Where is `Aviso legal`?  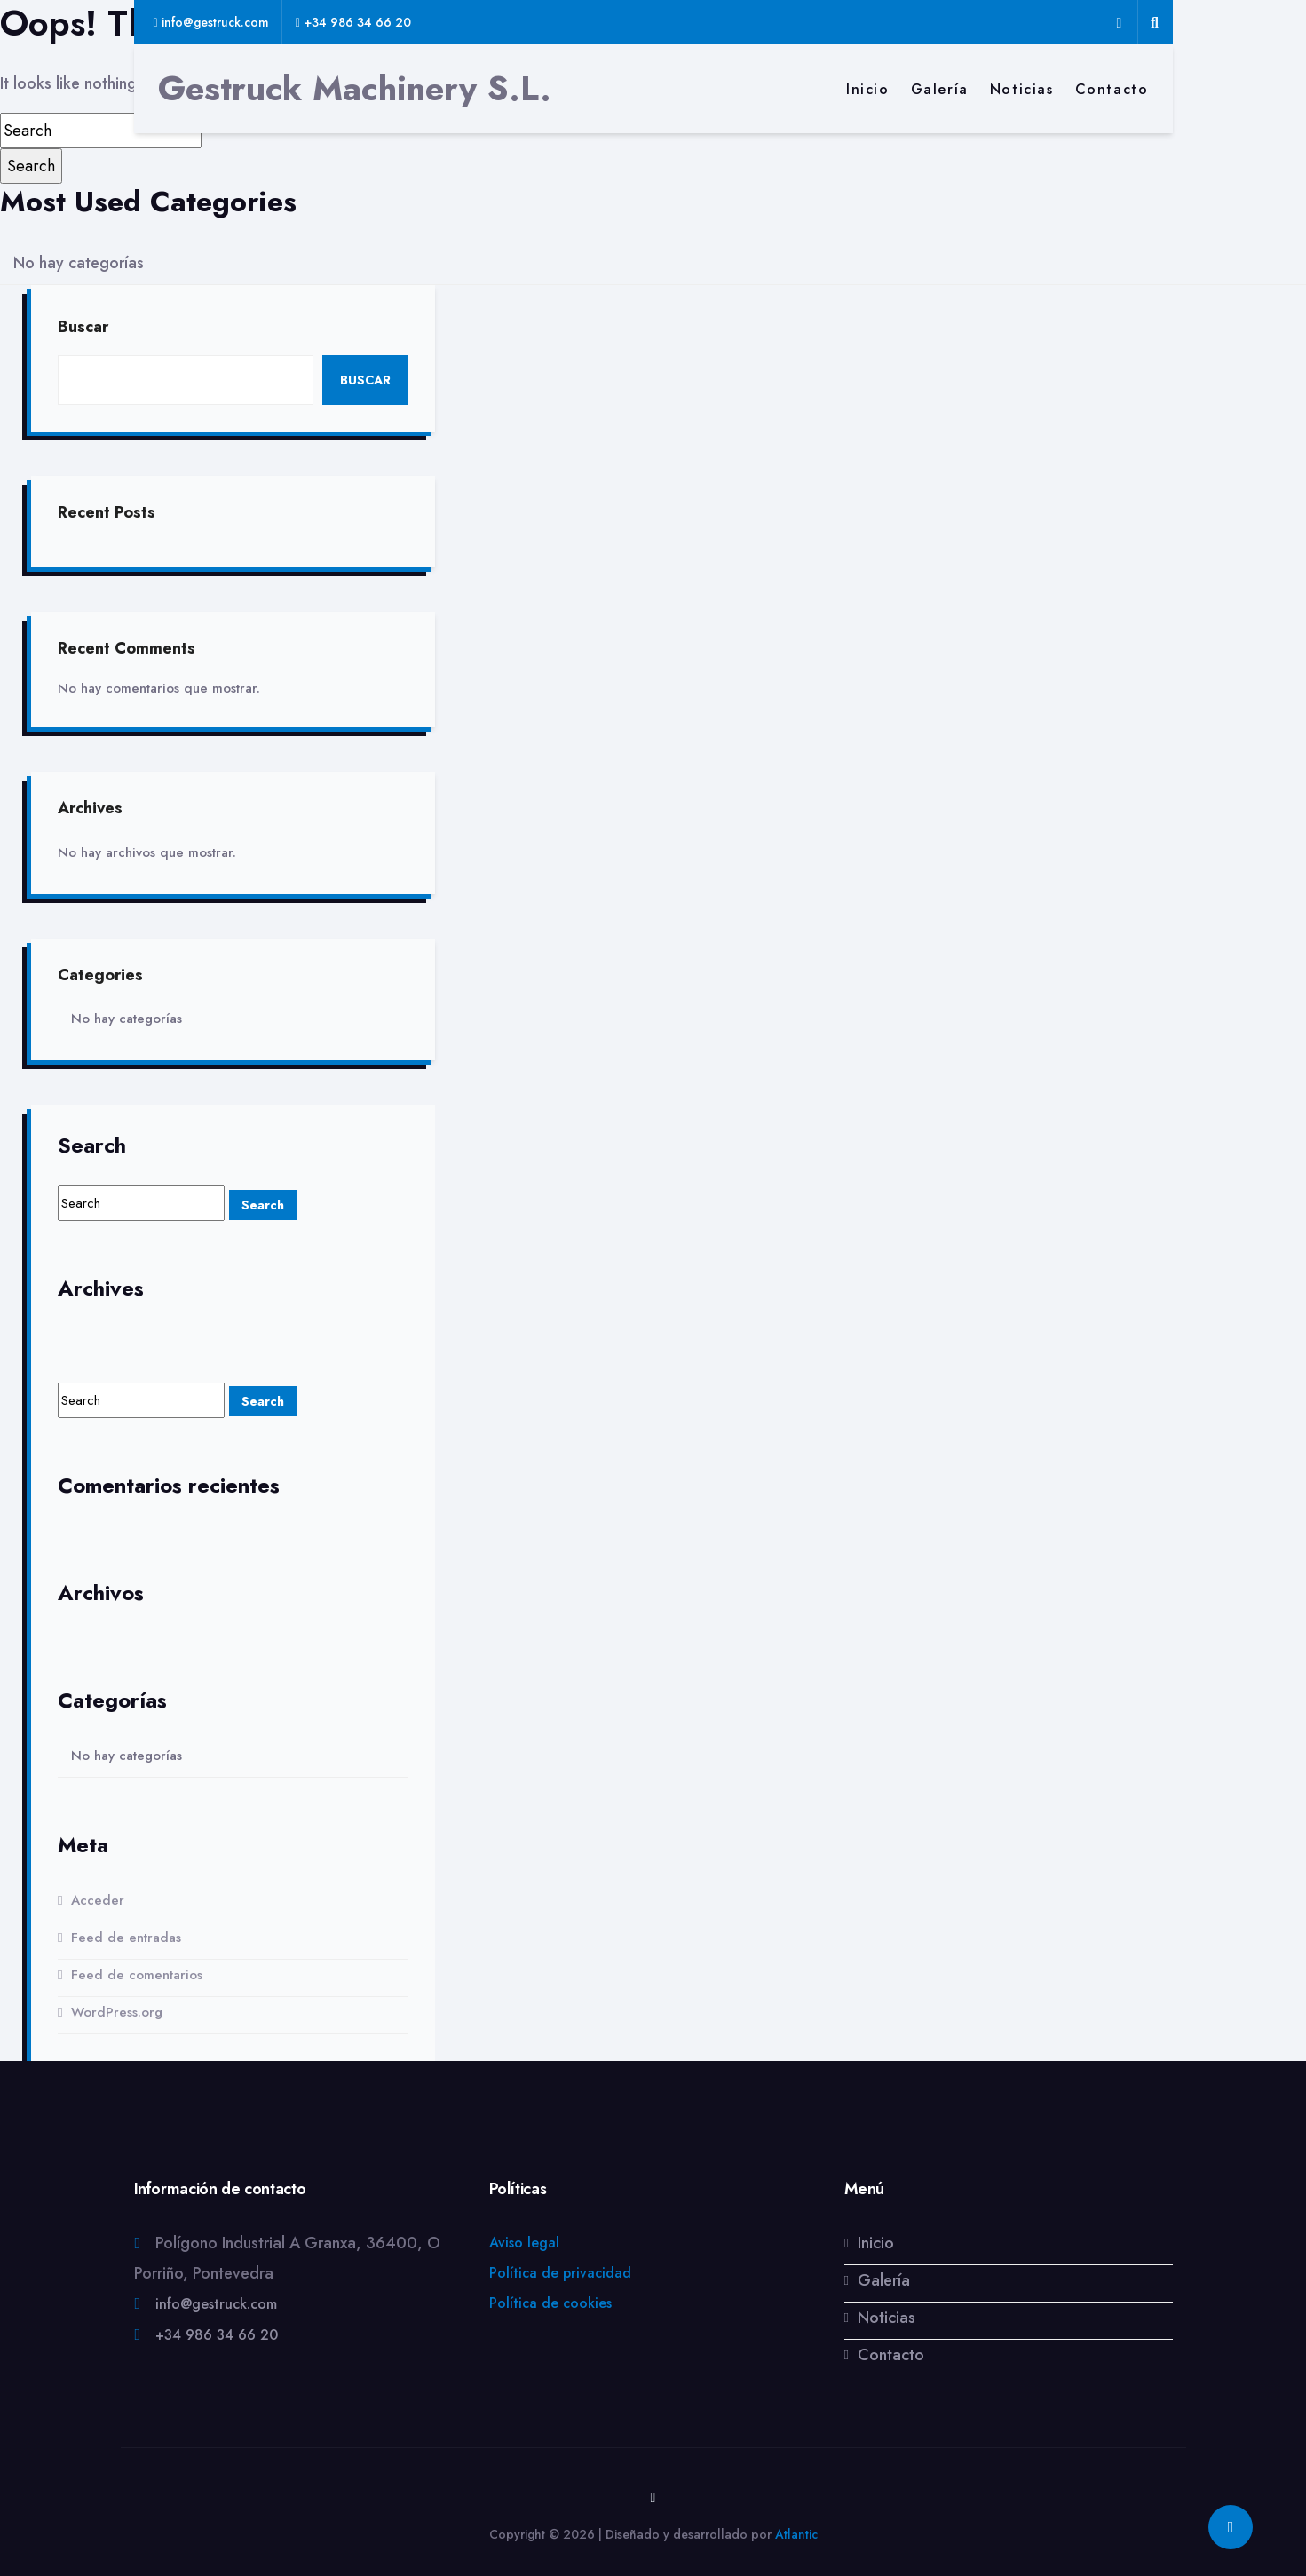
Aviso legal is located at coordinates (524, 2243).